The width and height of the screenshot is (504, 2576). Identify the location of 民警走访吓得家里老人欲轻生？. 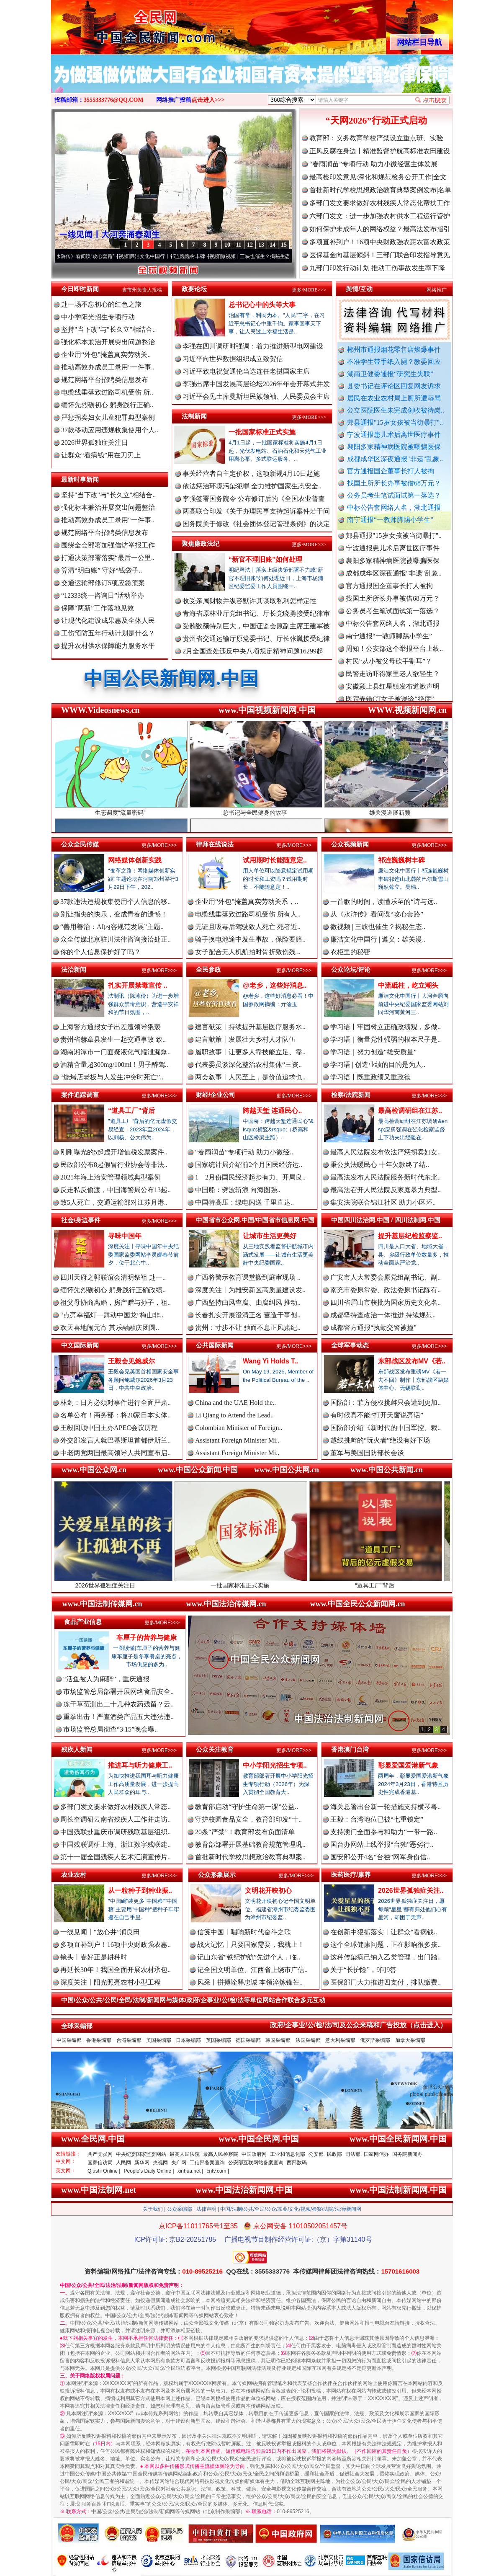
(393, 680).